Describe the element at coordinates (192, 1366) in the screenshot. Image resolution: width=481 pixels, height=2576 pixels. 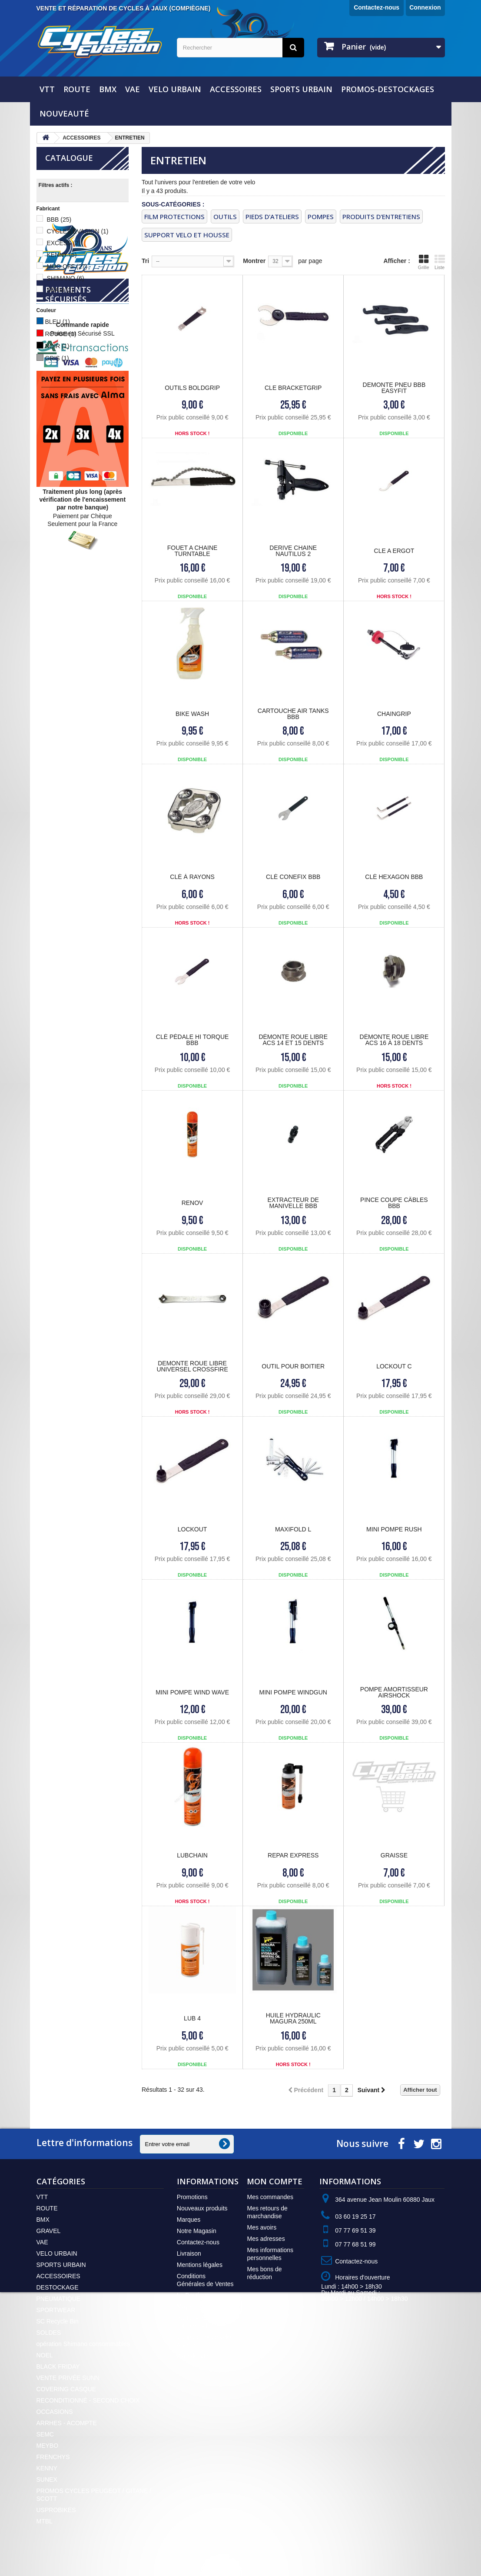
I see `DEMONTE ROUE LIBRE UNIVERSEL crossfire` at that location.